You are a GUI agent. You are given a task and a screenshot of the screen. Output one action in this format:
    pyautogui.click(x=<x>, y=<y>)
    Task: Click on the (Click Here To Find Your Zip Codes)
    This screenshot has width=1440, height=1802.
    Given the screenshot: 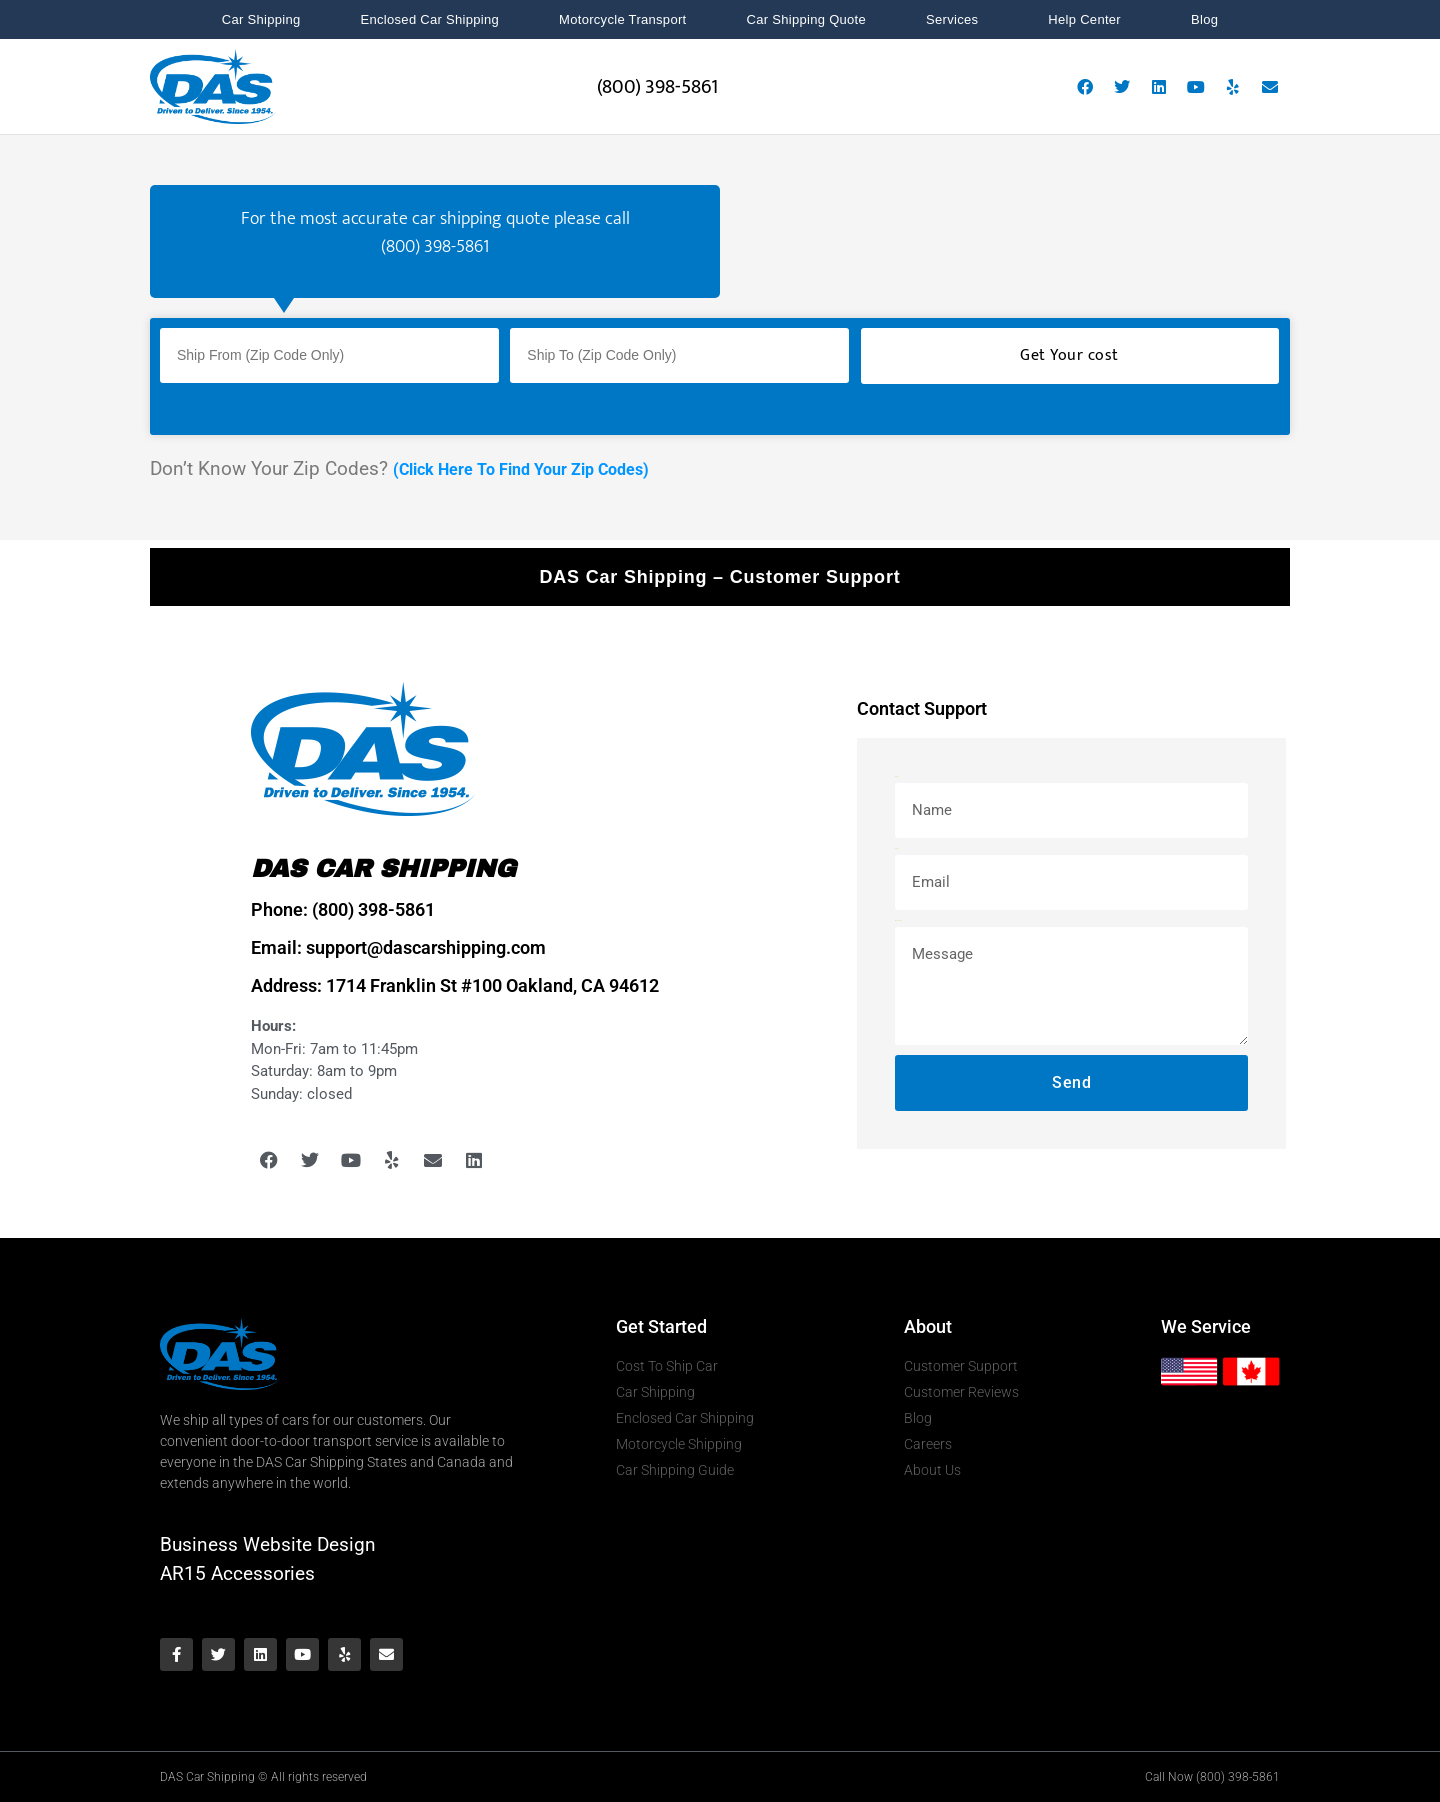 What is the action you would take?
    pyautogui.click(x=521, y=469)
    